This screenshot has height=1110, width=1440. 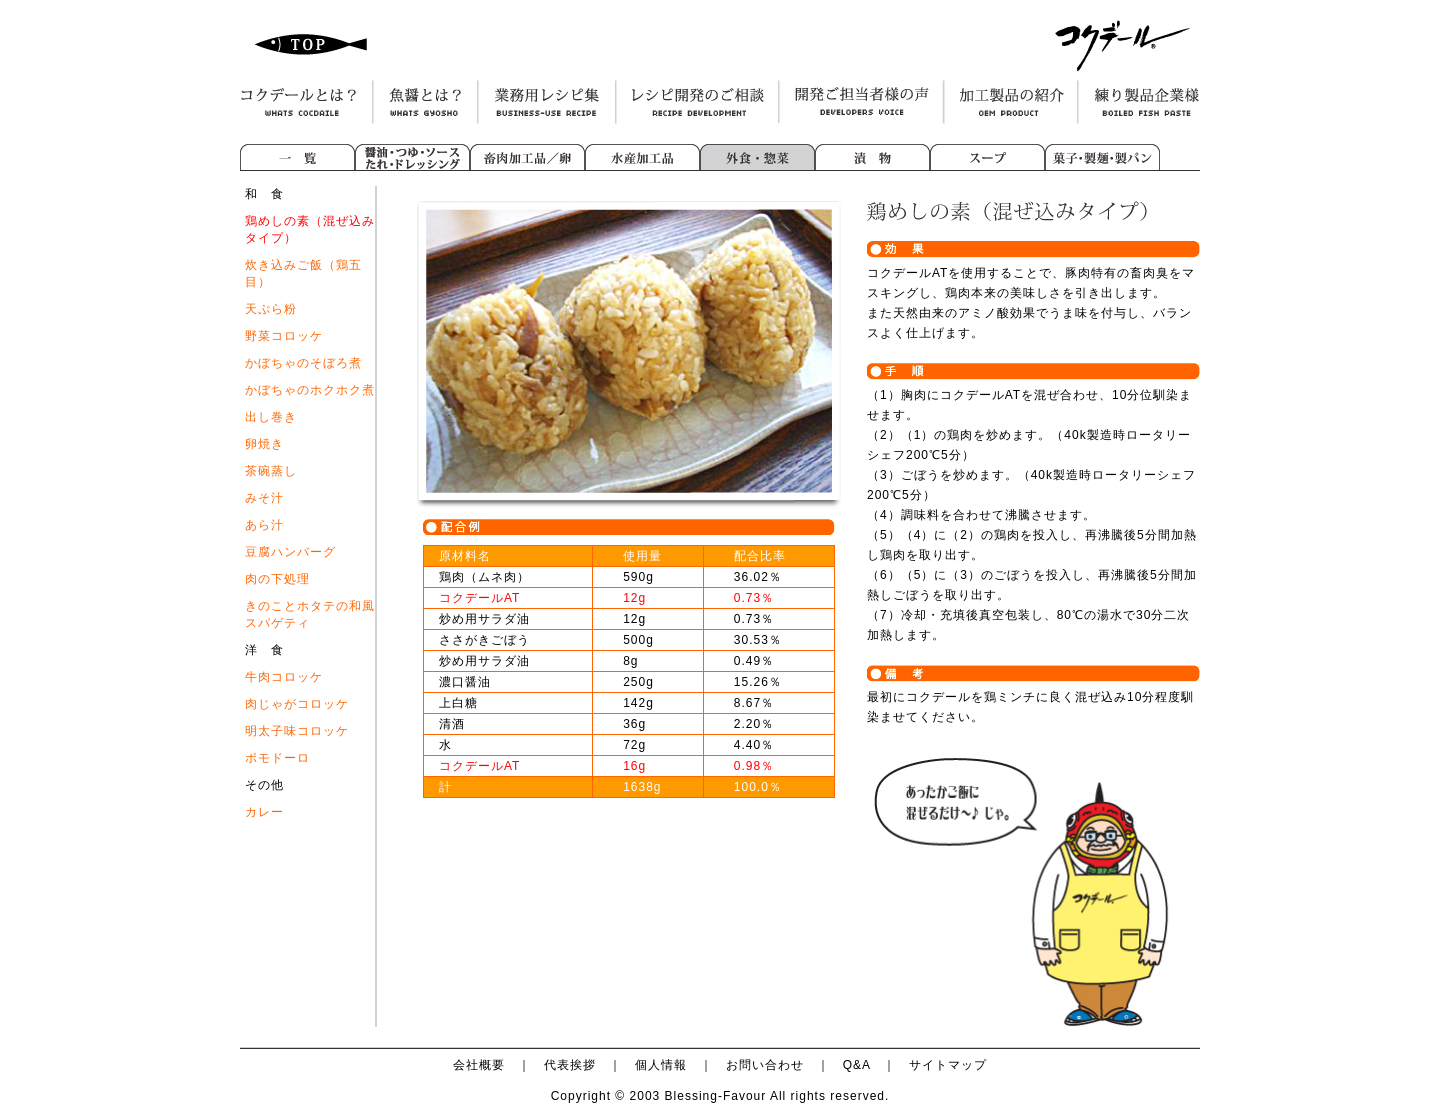 I want to click on みそ汁, so click(x=264, y=498).